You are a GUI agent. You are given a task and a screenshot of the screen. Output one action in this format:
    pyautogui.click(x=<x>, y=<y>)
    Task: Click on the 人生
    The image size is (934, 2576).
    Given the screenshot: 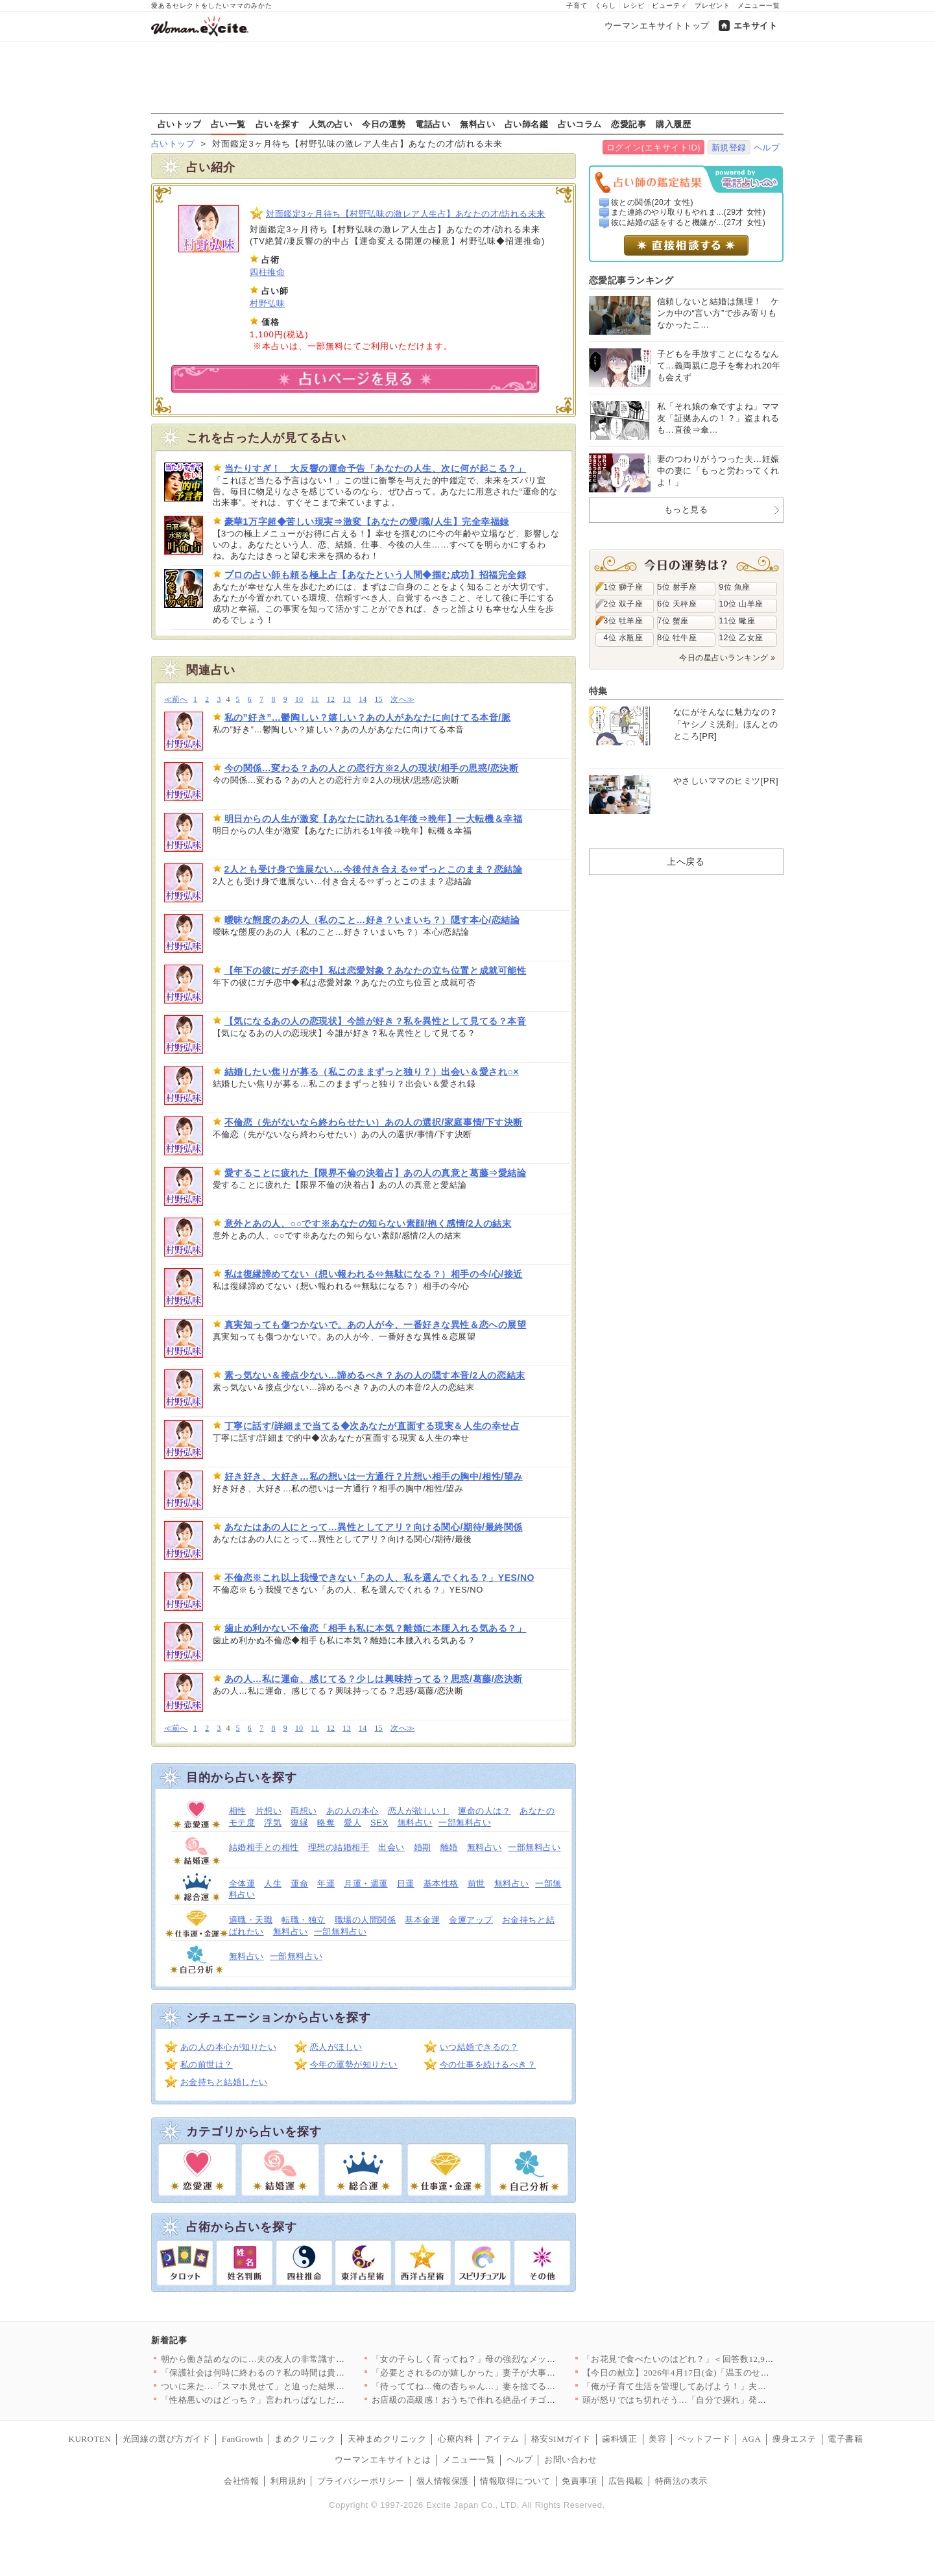 What is the action you would take?
    pyautogui.click(x=272, y=1883)
    